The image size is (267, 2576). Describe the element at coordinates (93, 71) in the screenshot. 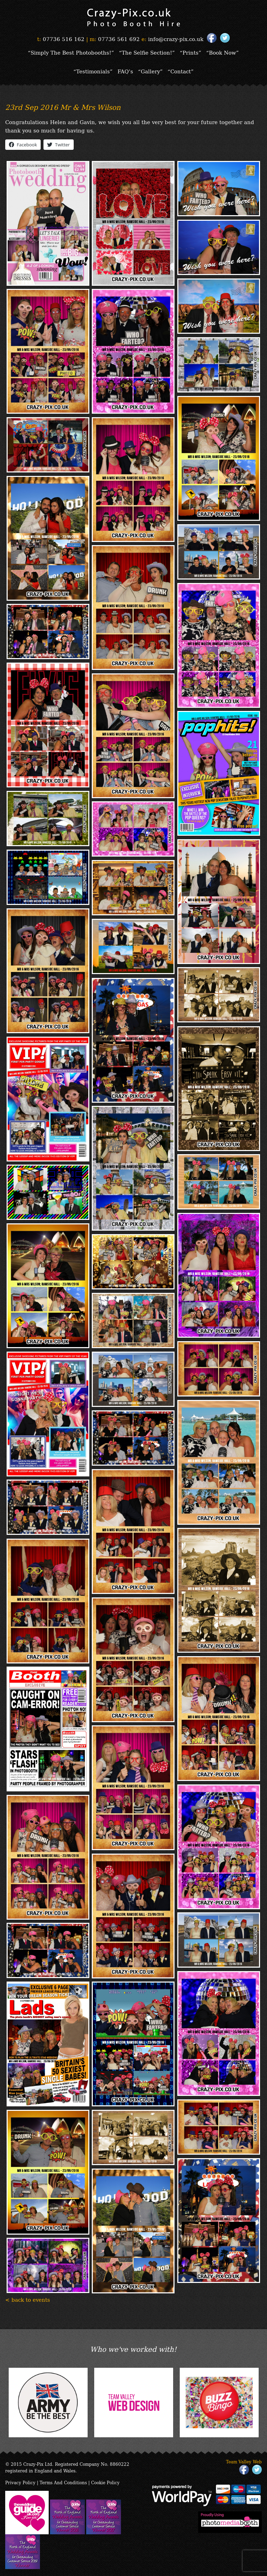

I see `“Testimonials”` at that location.